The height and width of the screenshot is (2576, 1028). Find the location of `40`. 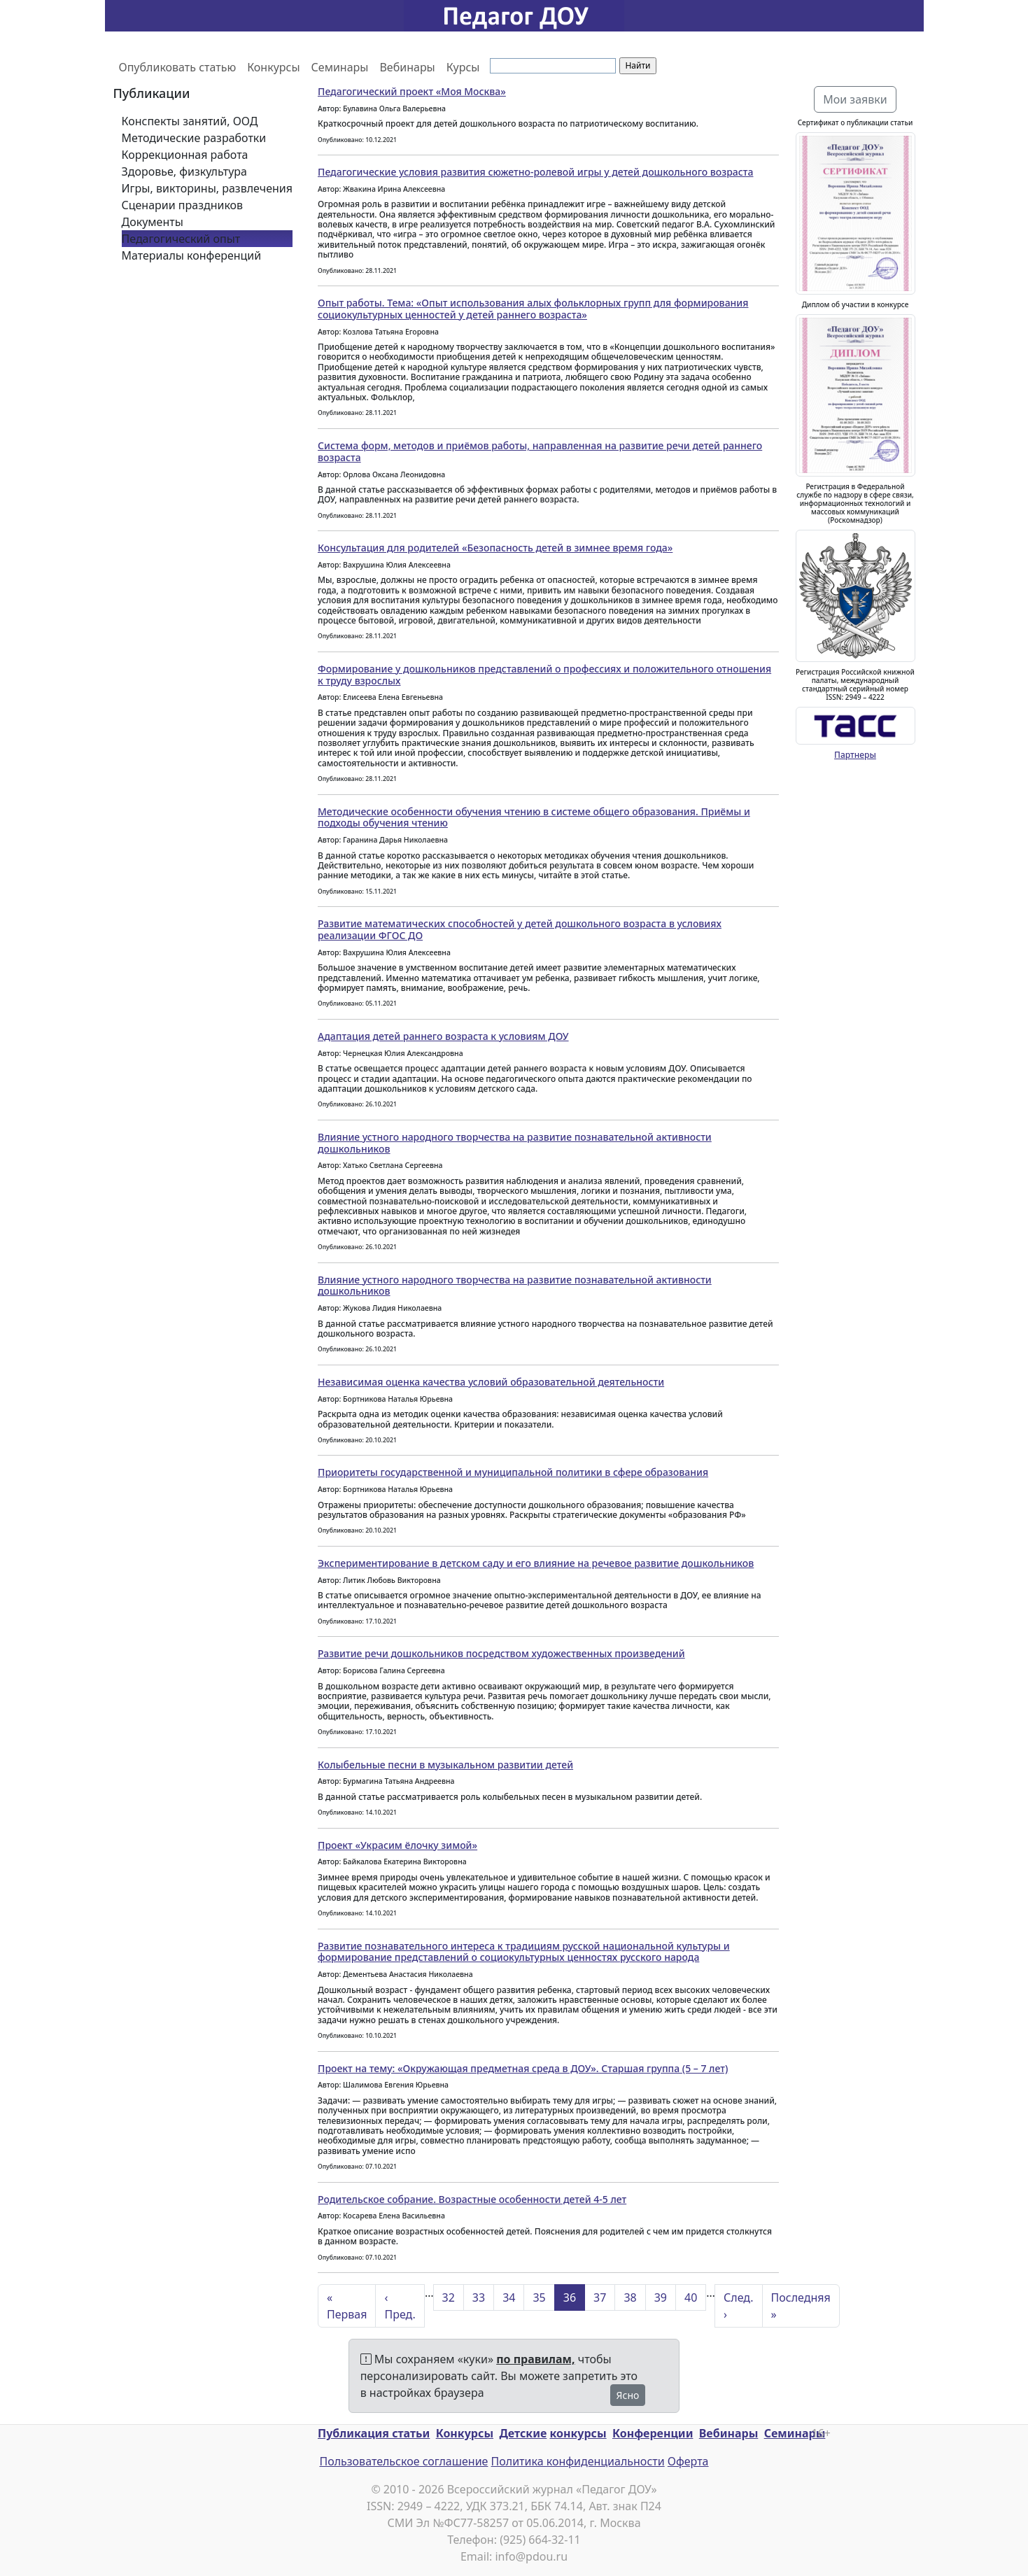

40 is located at coordinates (690, 2297).